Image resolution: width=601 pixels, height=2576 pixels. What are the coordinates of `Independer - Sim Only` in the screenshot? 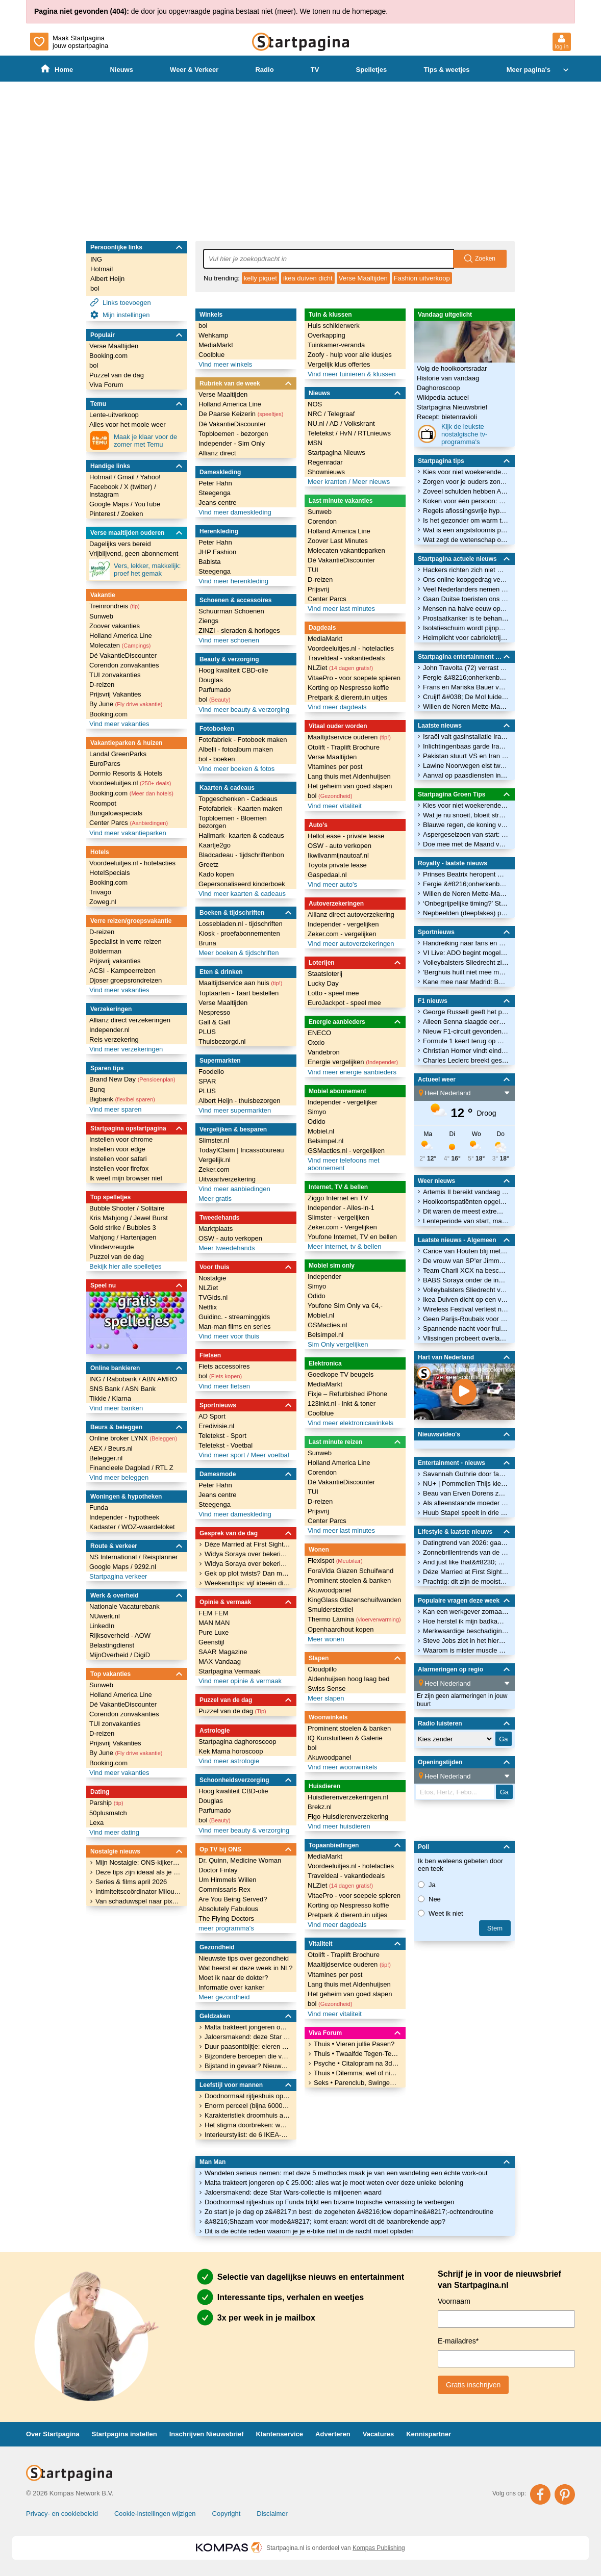 It's located at (231, 443).